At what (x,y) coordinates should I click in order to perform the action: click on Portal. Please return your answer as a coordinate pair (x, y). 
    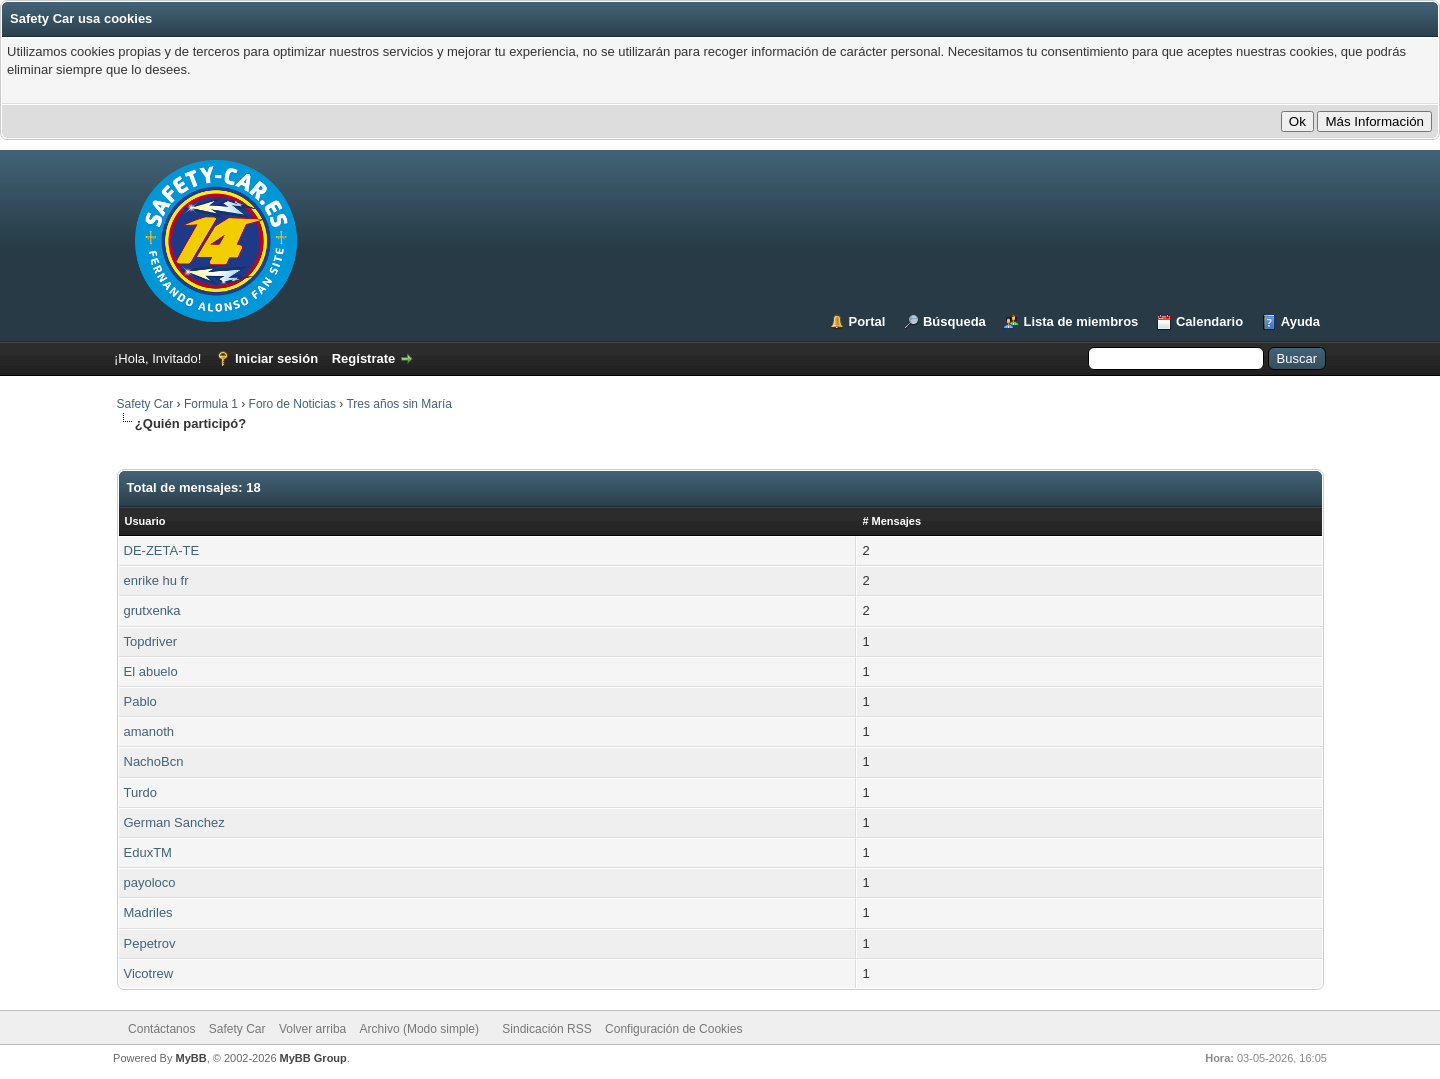
    Looking at the image, I should click on (867, 321).